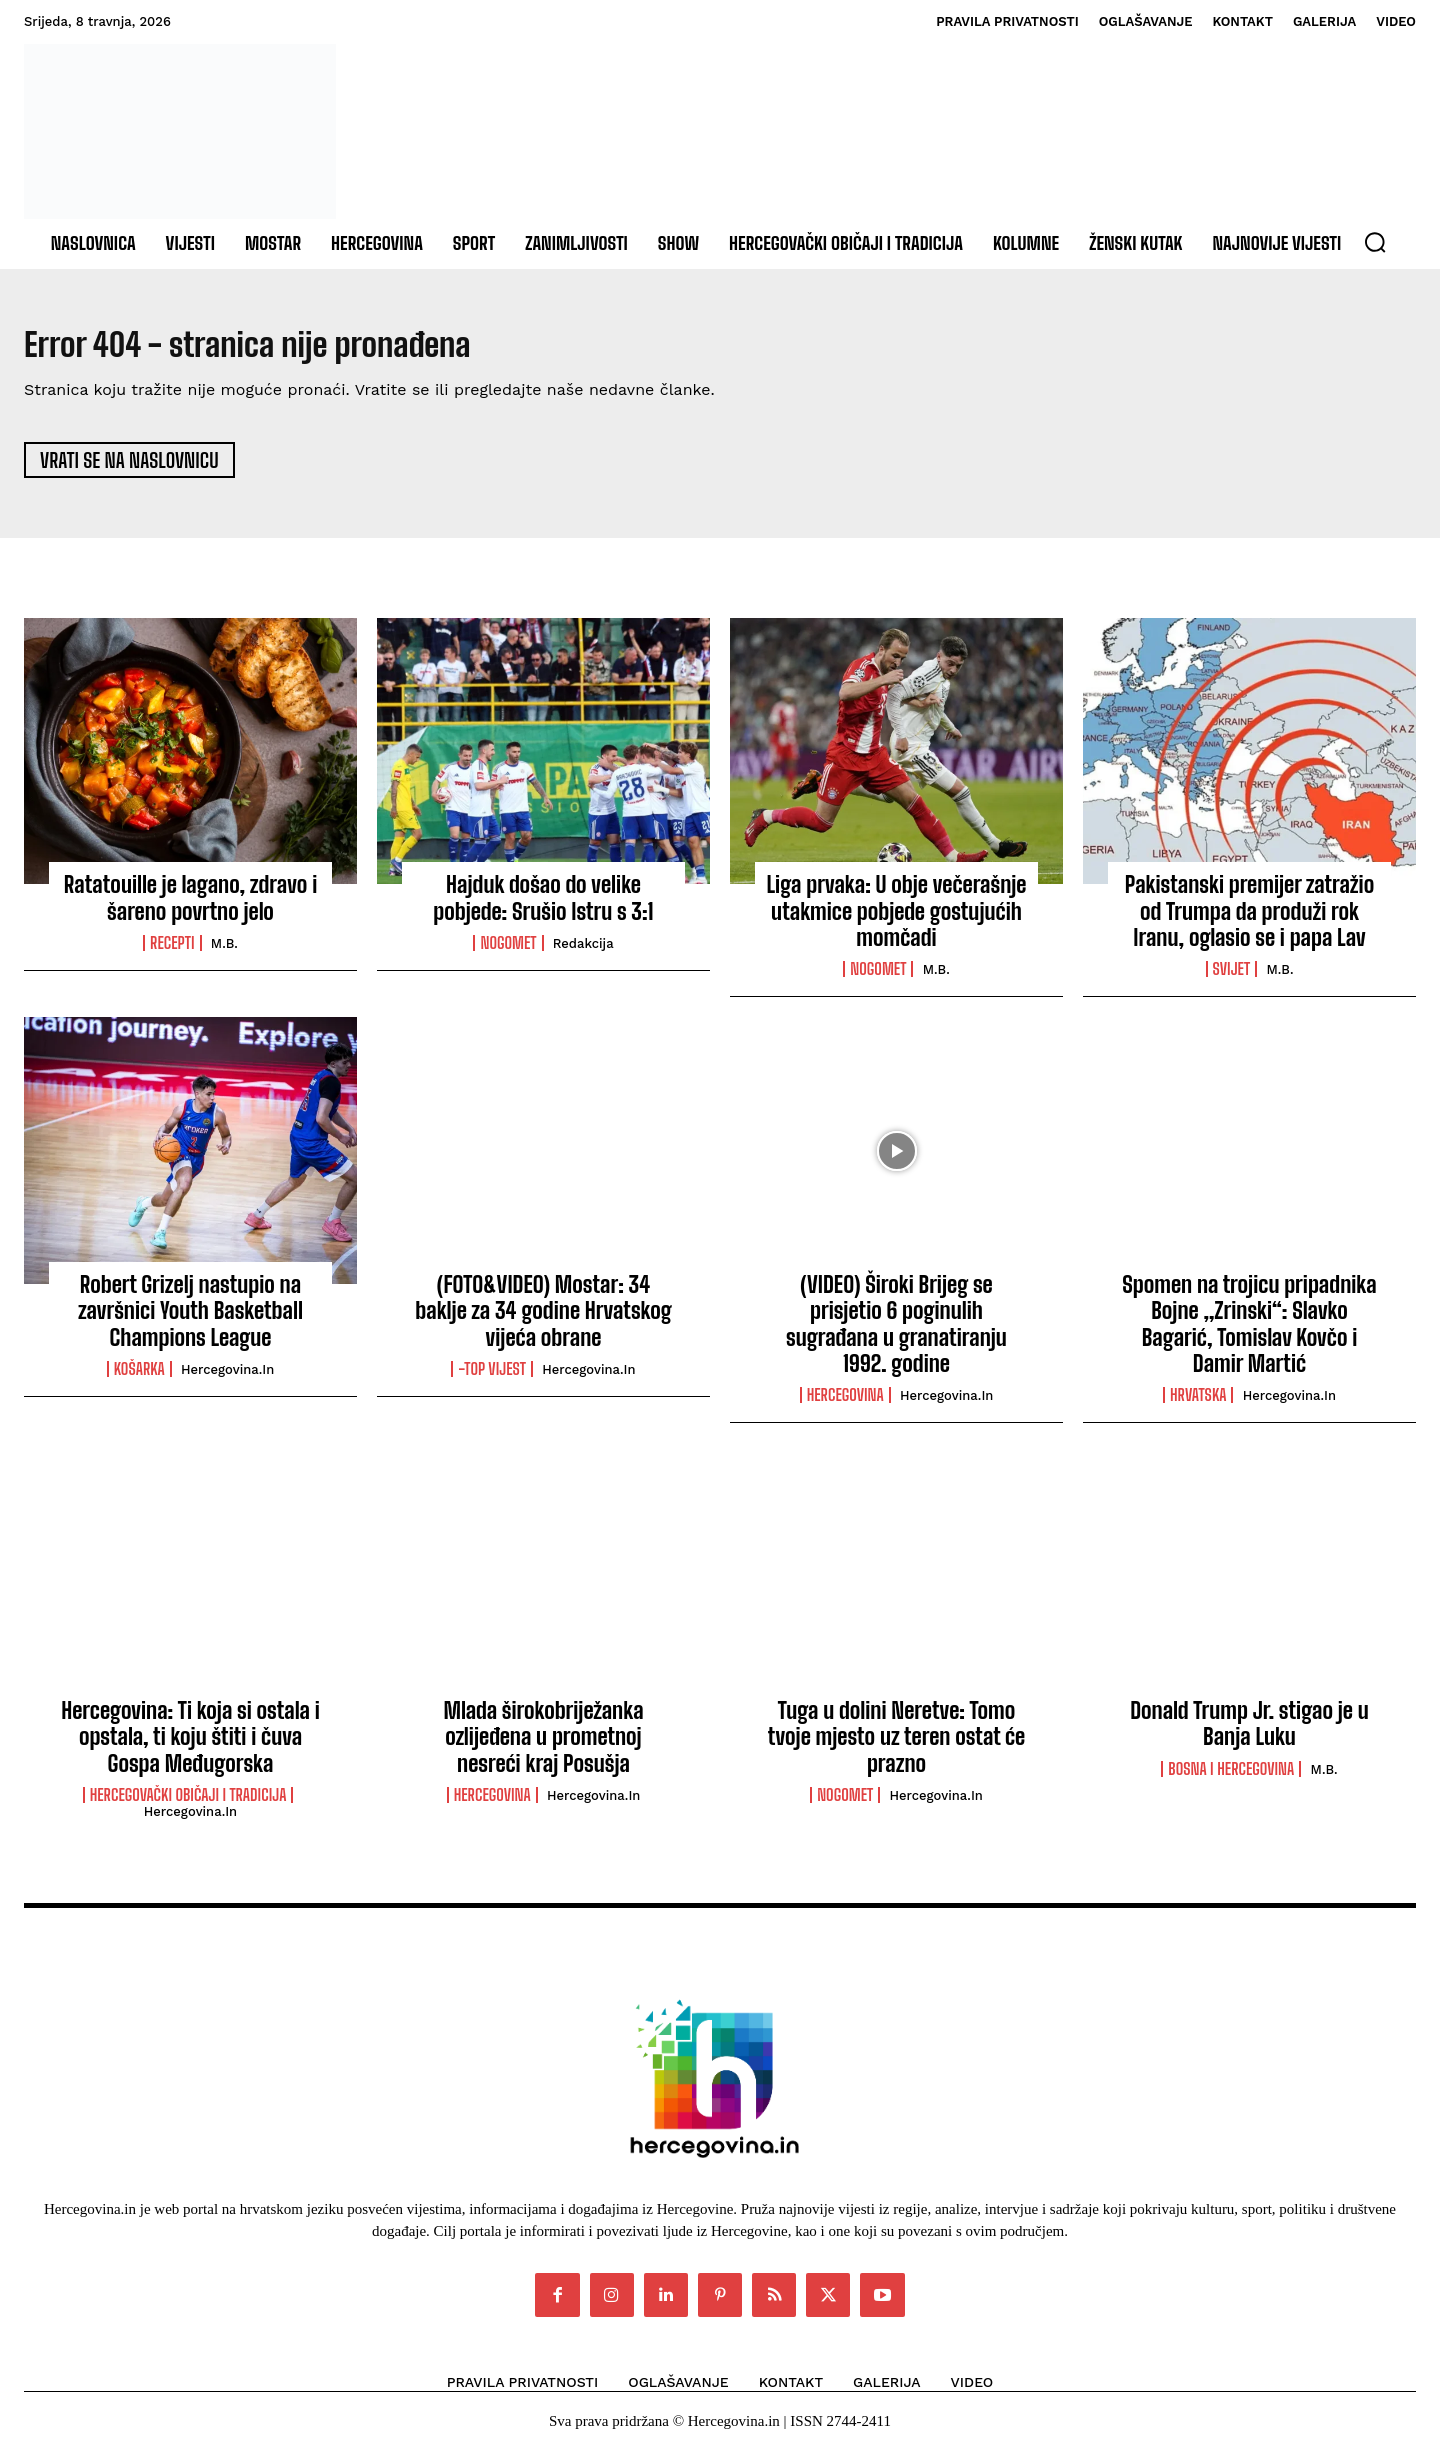  Describe the element at coordinates (172, 953) in the screenshot. I see `Recepti` at that location.